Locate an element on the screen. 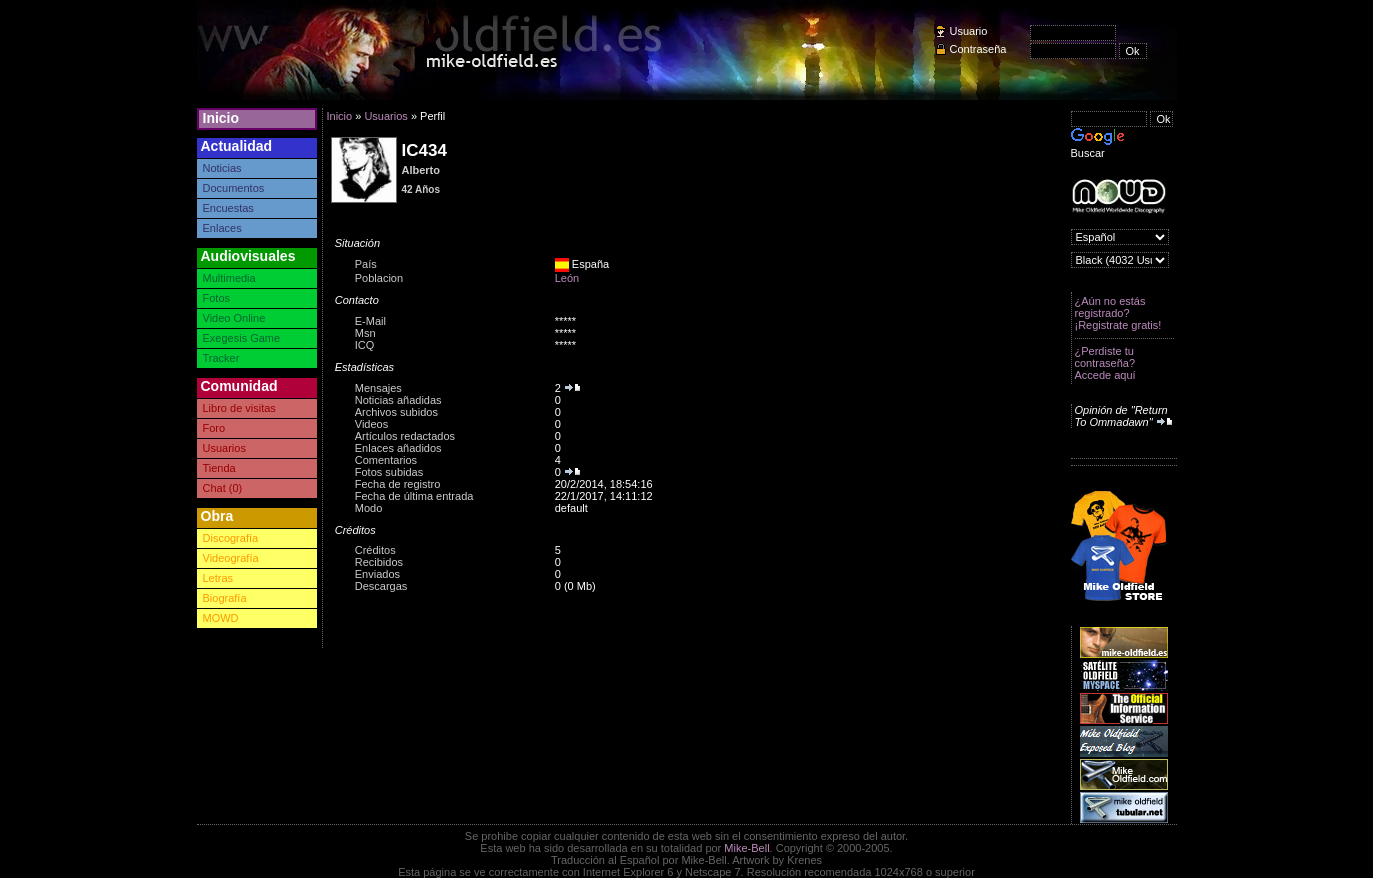  Fecha de última entrada is located at coordinates (414, 496).